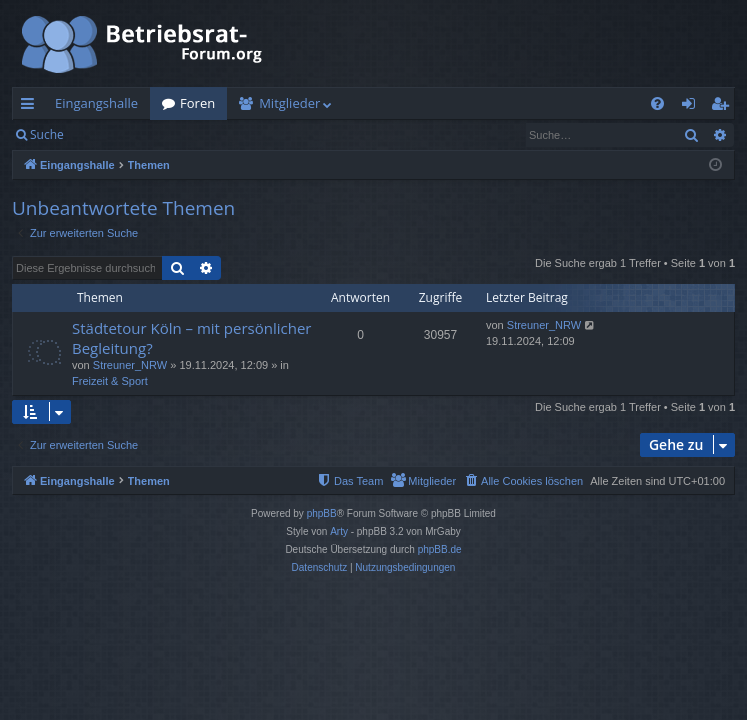 The image size is (747, 720). Describe the element at coordinates (110, 381) in the screenshot. I see `Freizeit & Sport` at that location.